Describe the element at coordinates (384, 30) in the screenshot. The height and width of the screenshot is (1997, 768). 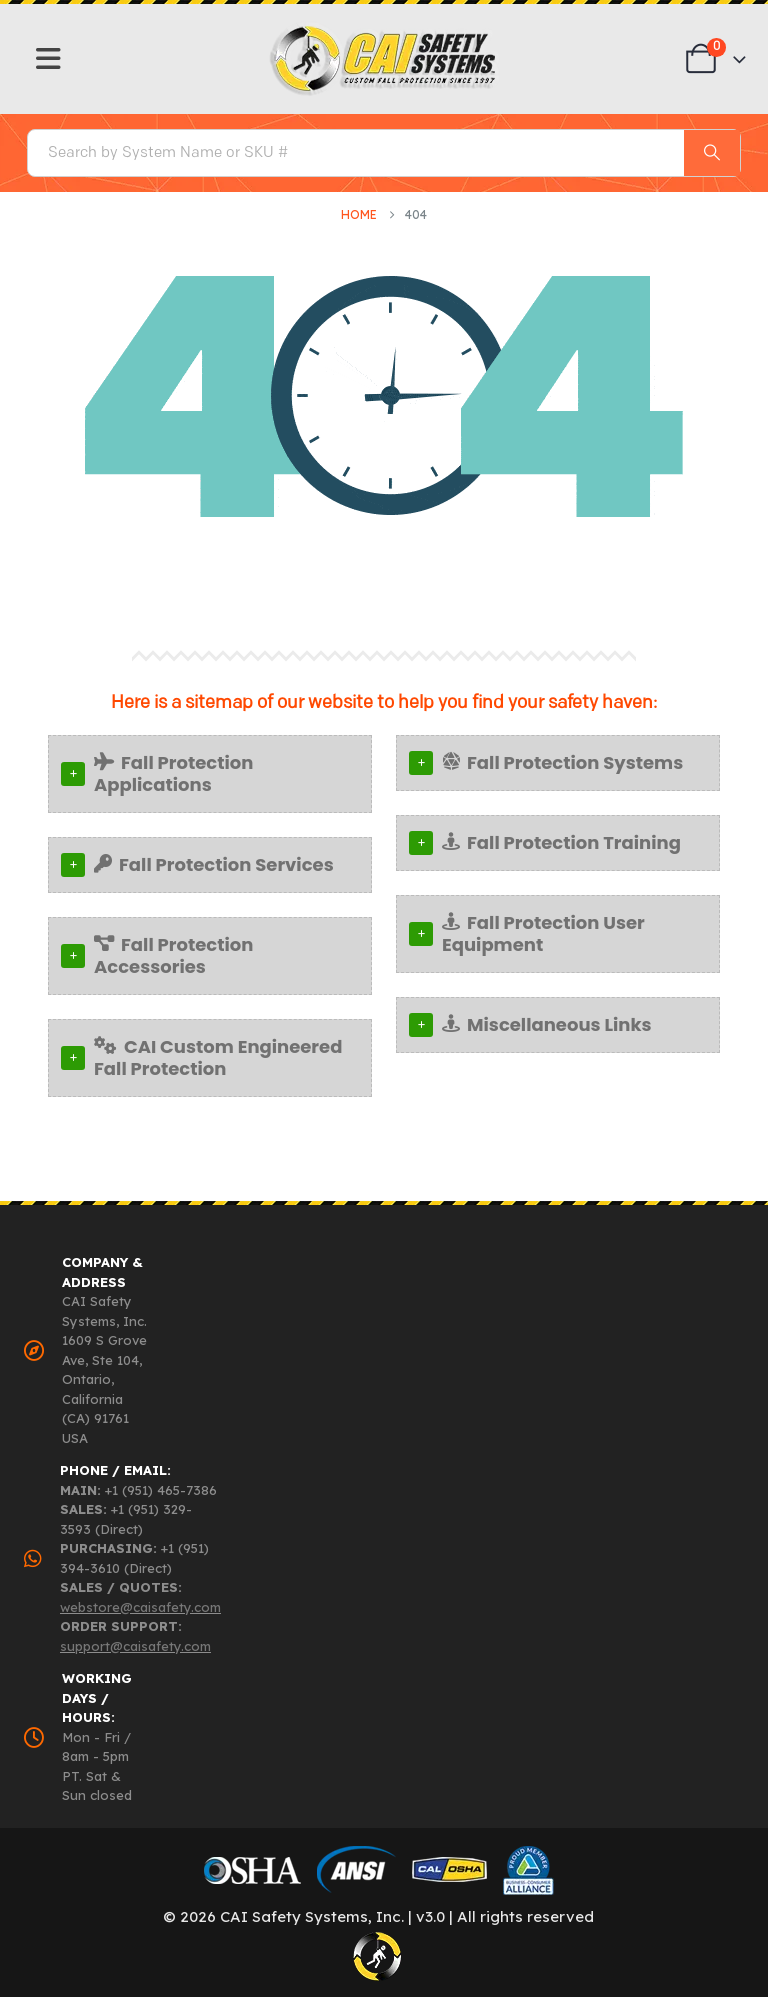
I see `[Zoom the image]` at that location.